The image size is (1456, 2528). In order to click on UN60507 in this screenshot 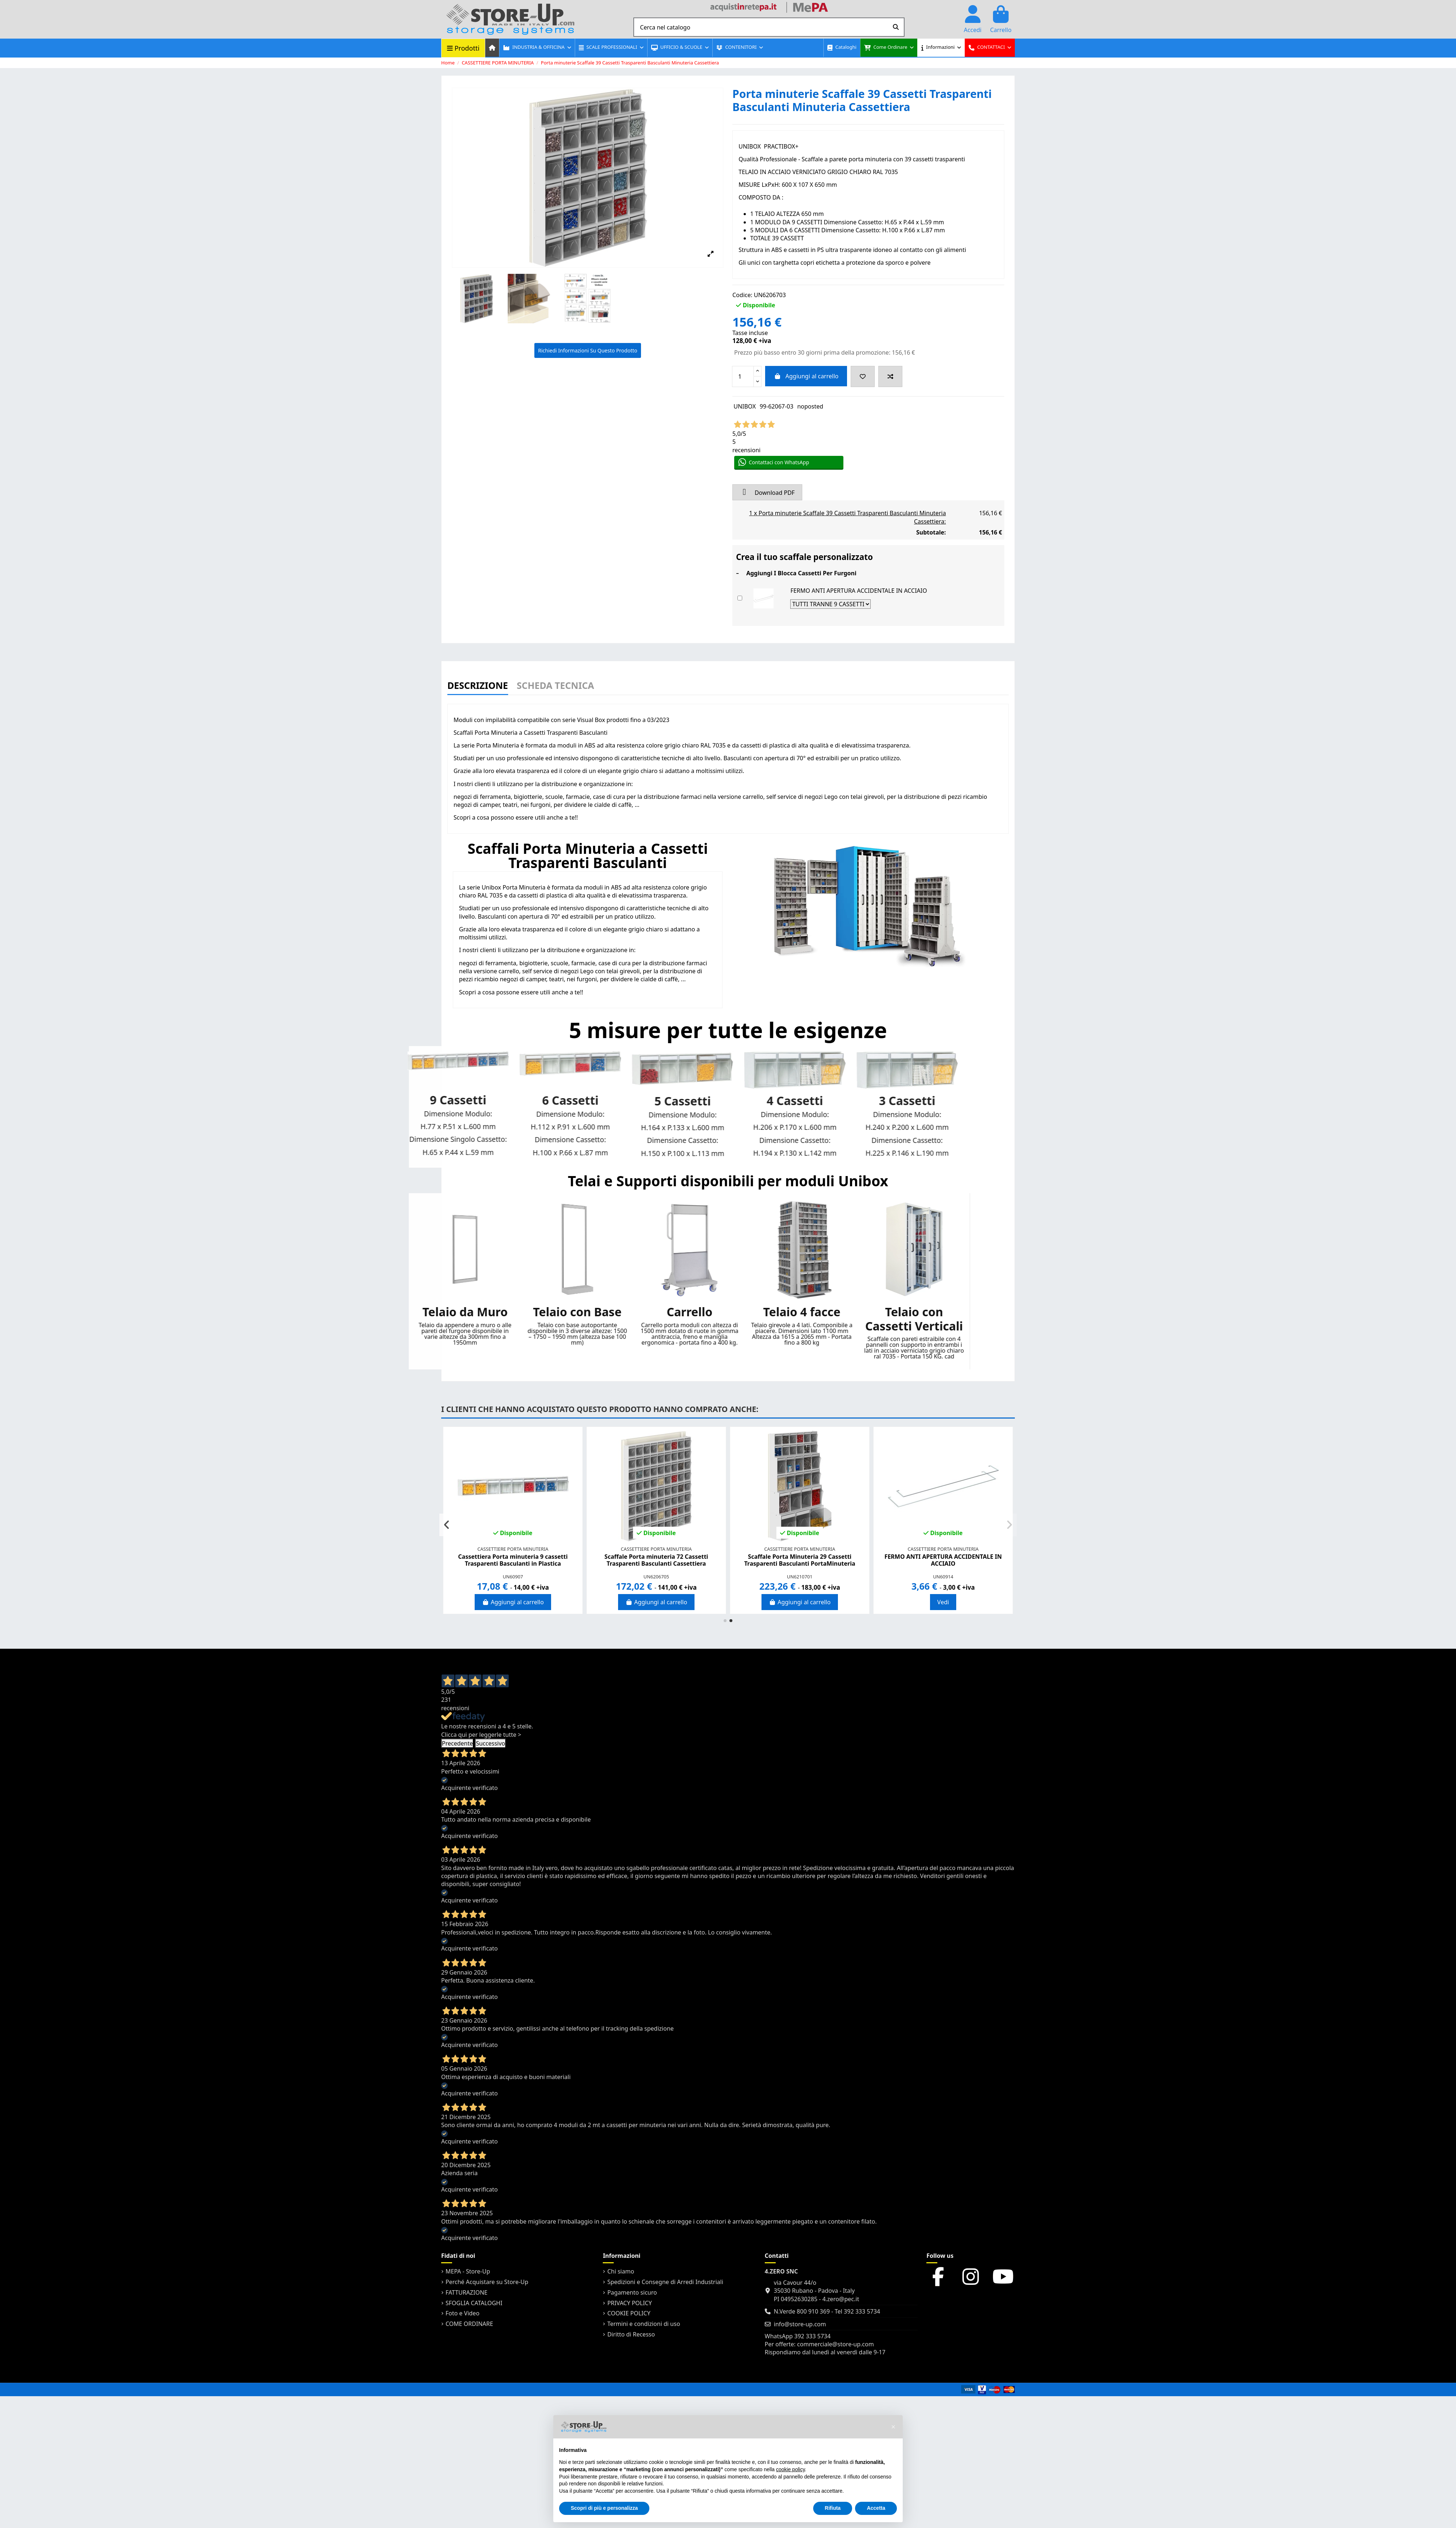, I will do `click(656, 1576)`.